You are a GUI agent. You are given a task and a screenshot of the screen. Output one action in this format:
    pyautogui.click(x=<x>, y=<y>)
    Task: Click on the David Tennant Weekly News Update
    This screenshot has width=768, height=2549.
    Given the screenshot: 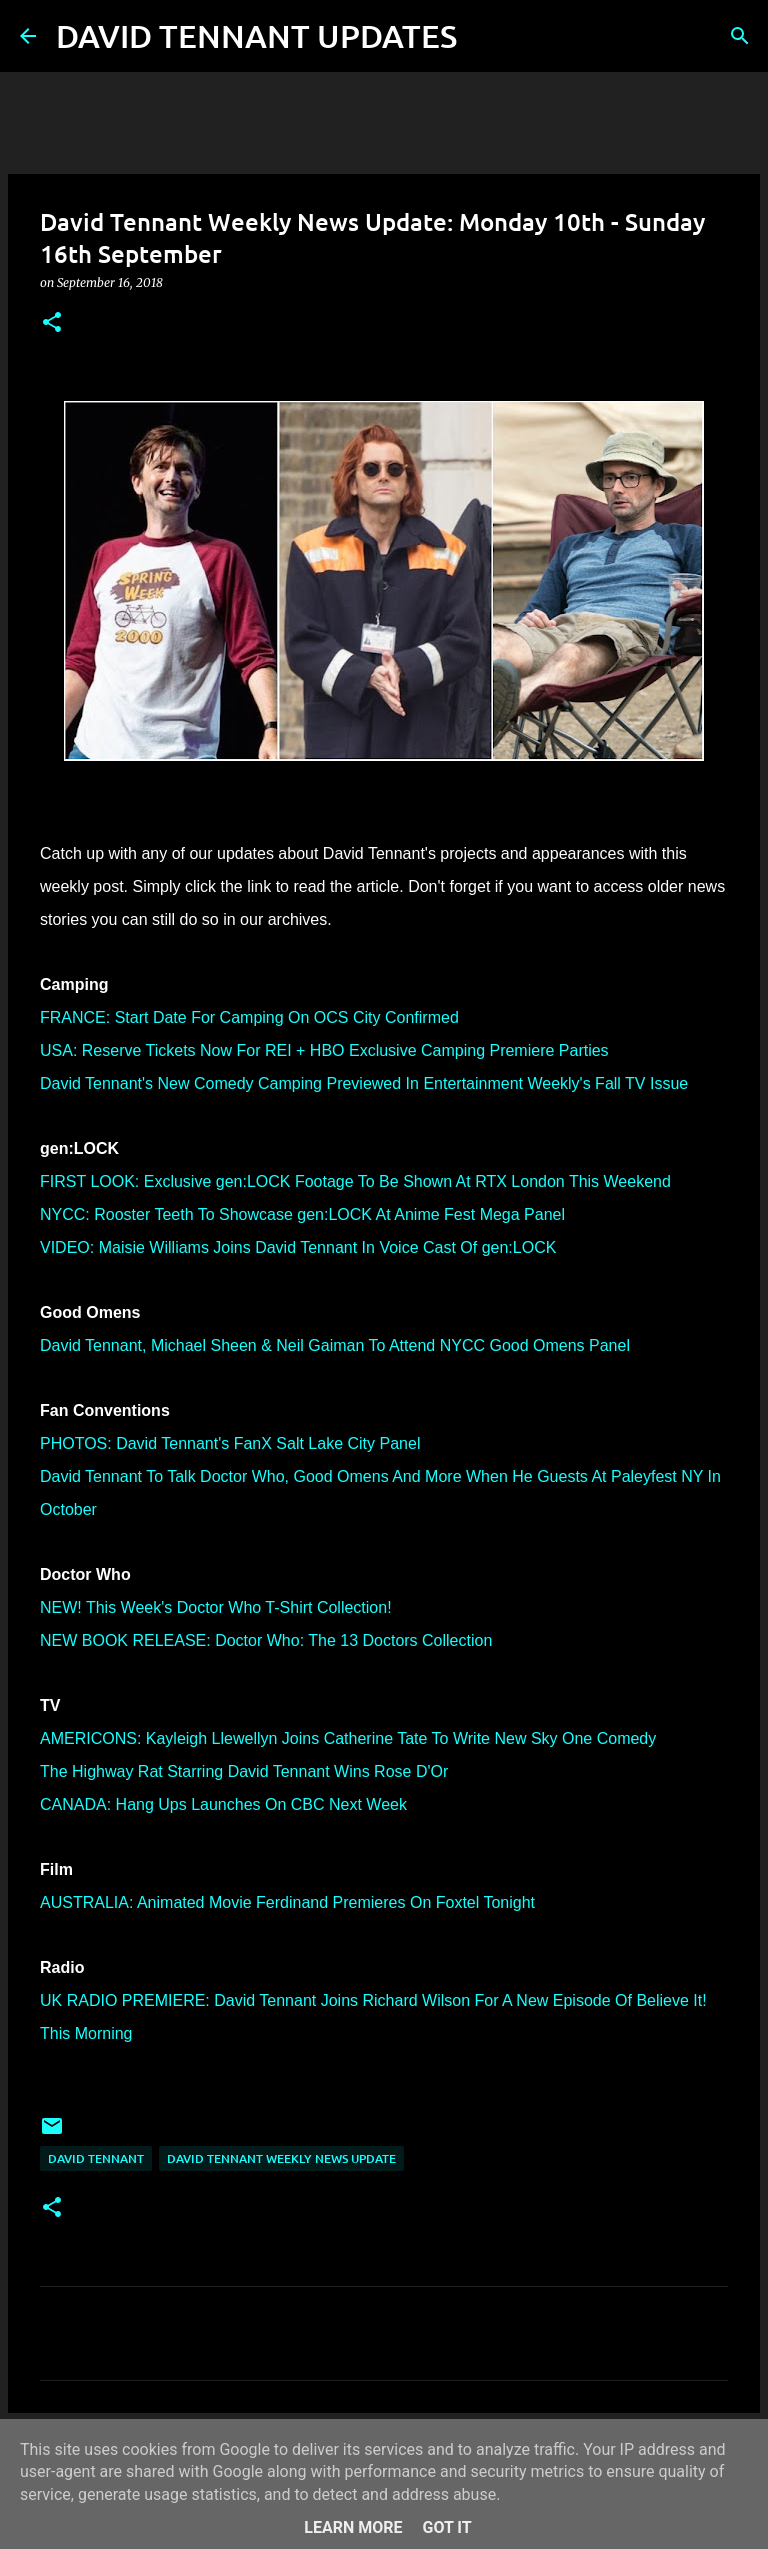 What is the action you would take?
    pyautogui.click(x=281, y=2158)
    